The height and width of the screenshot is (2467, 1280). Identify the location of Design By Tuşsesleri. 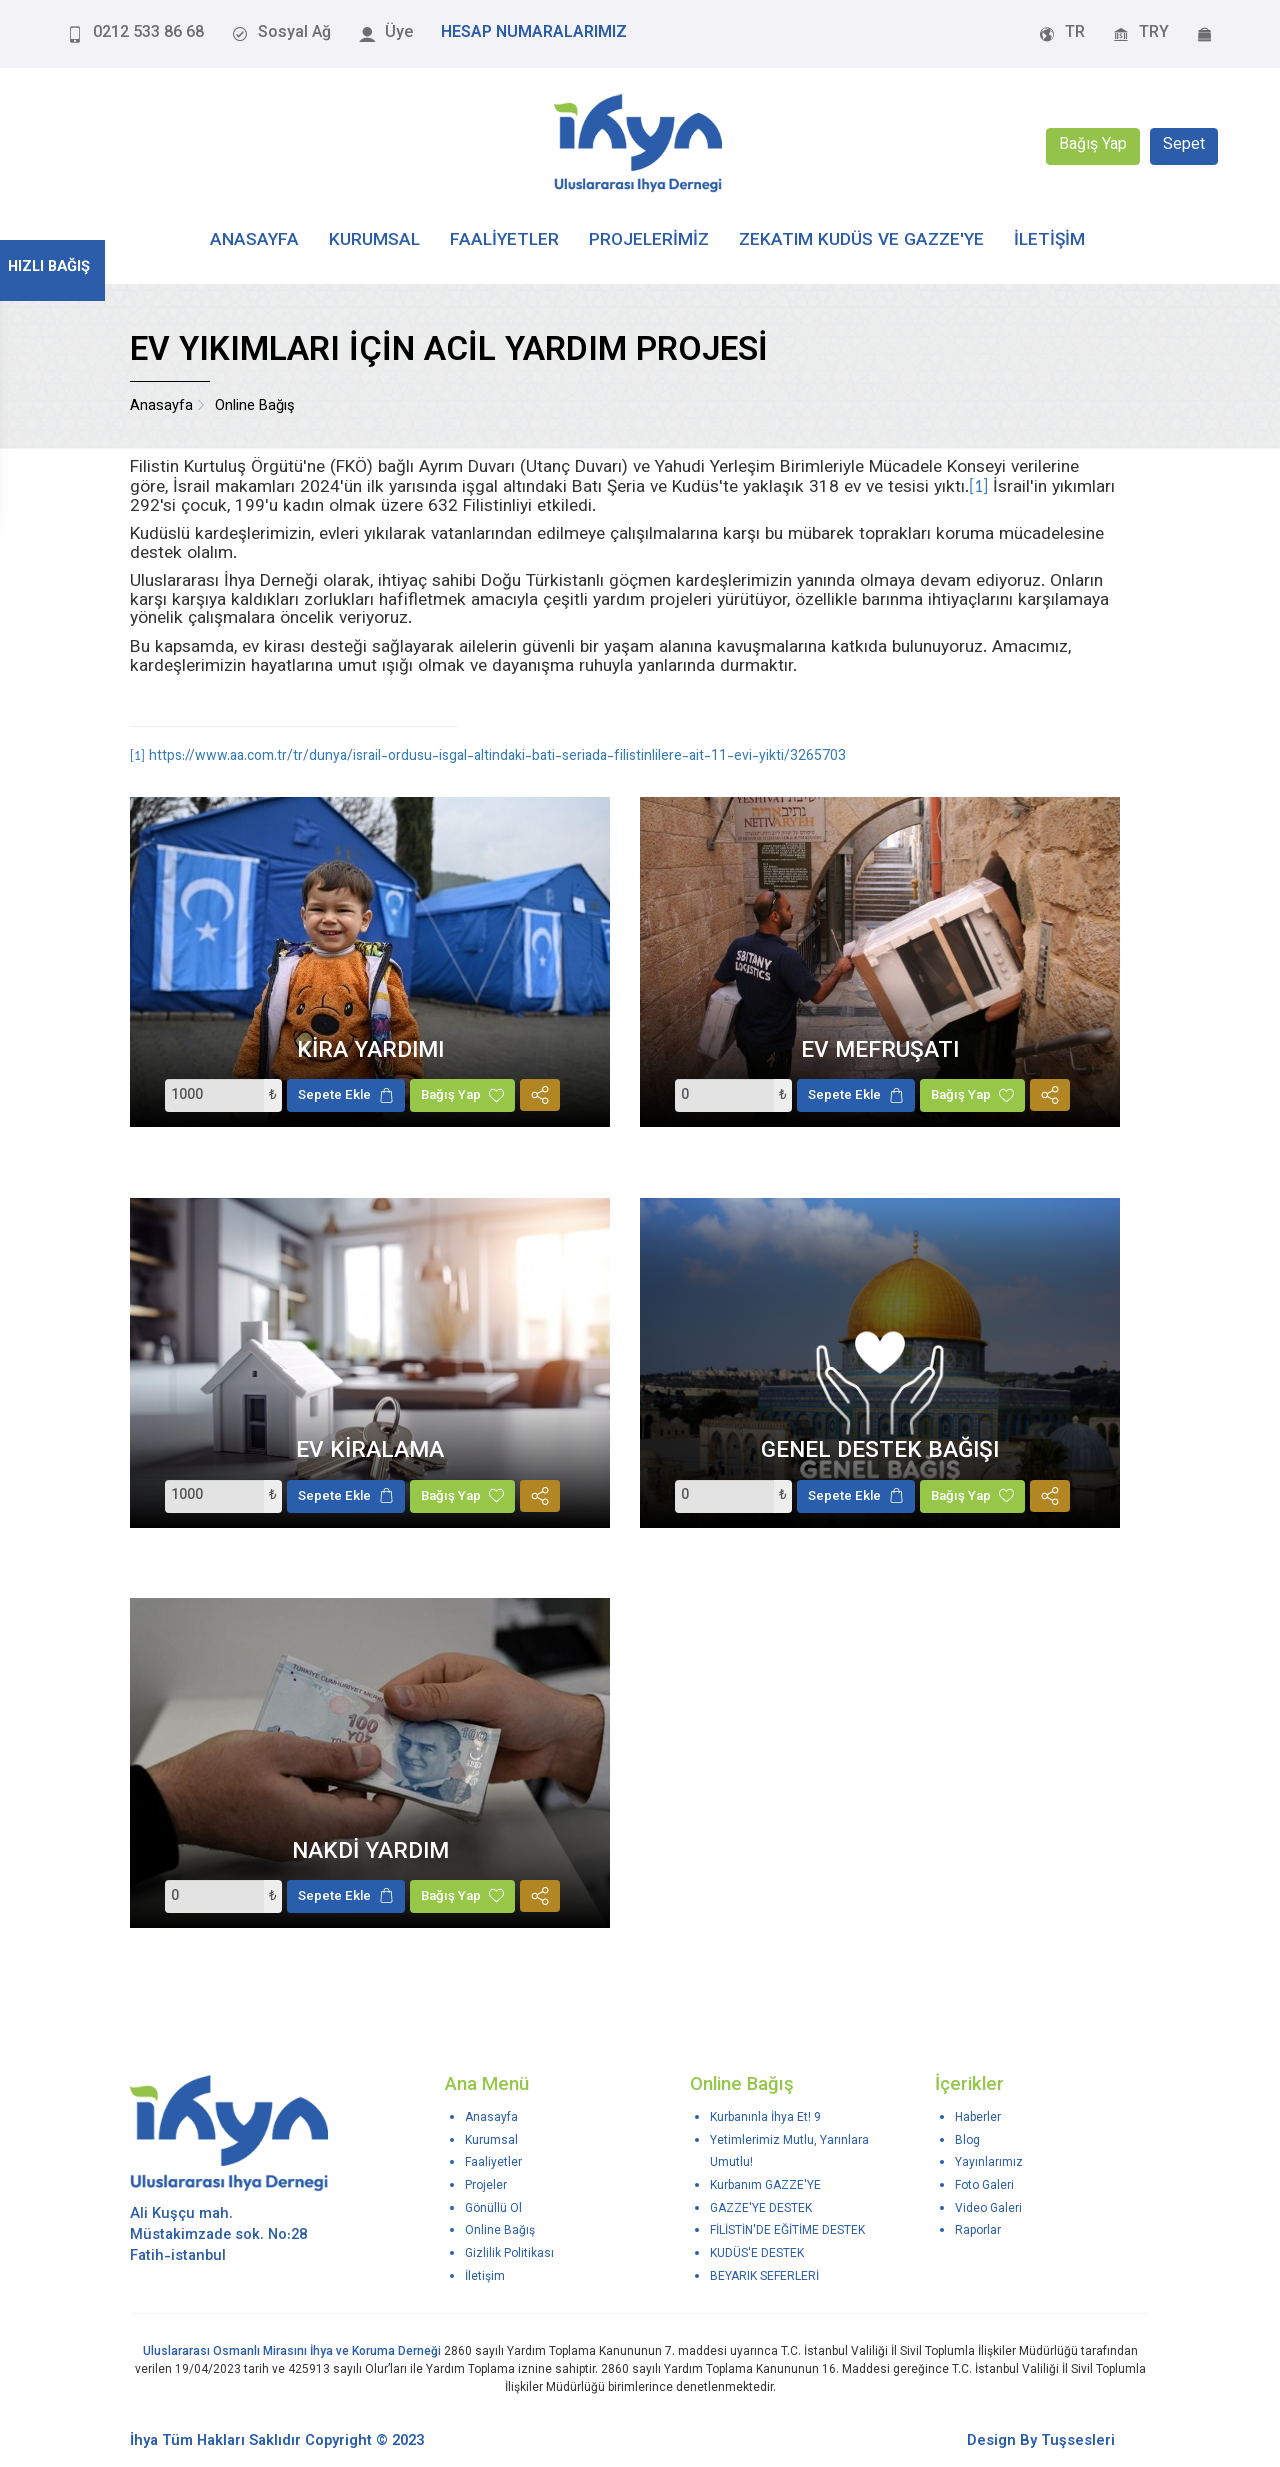
(1041, 2441).